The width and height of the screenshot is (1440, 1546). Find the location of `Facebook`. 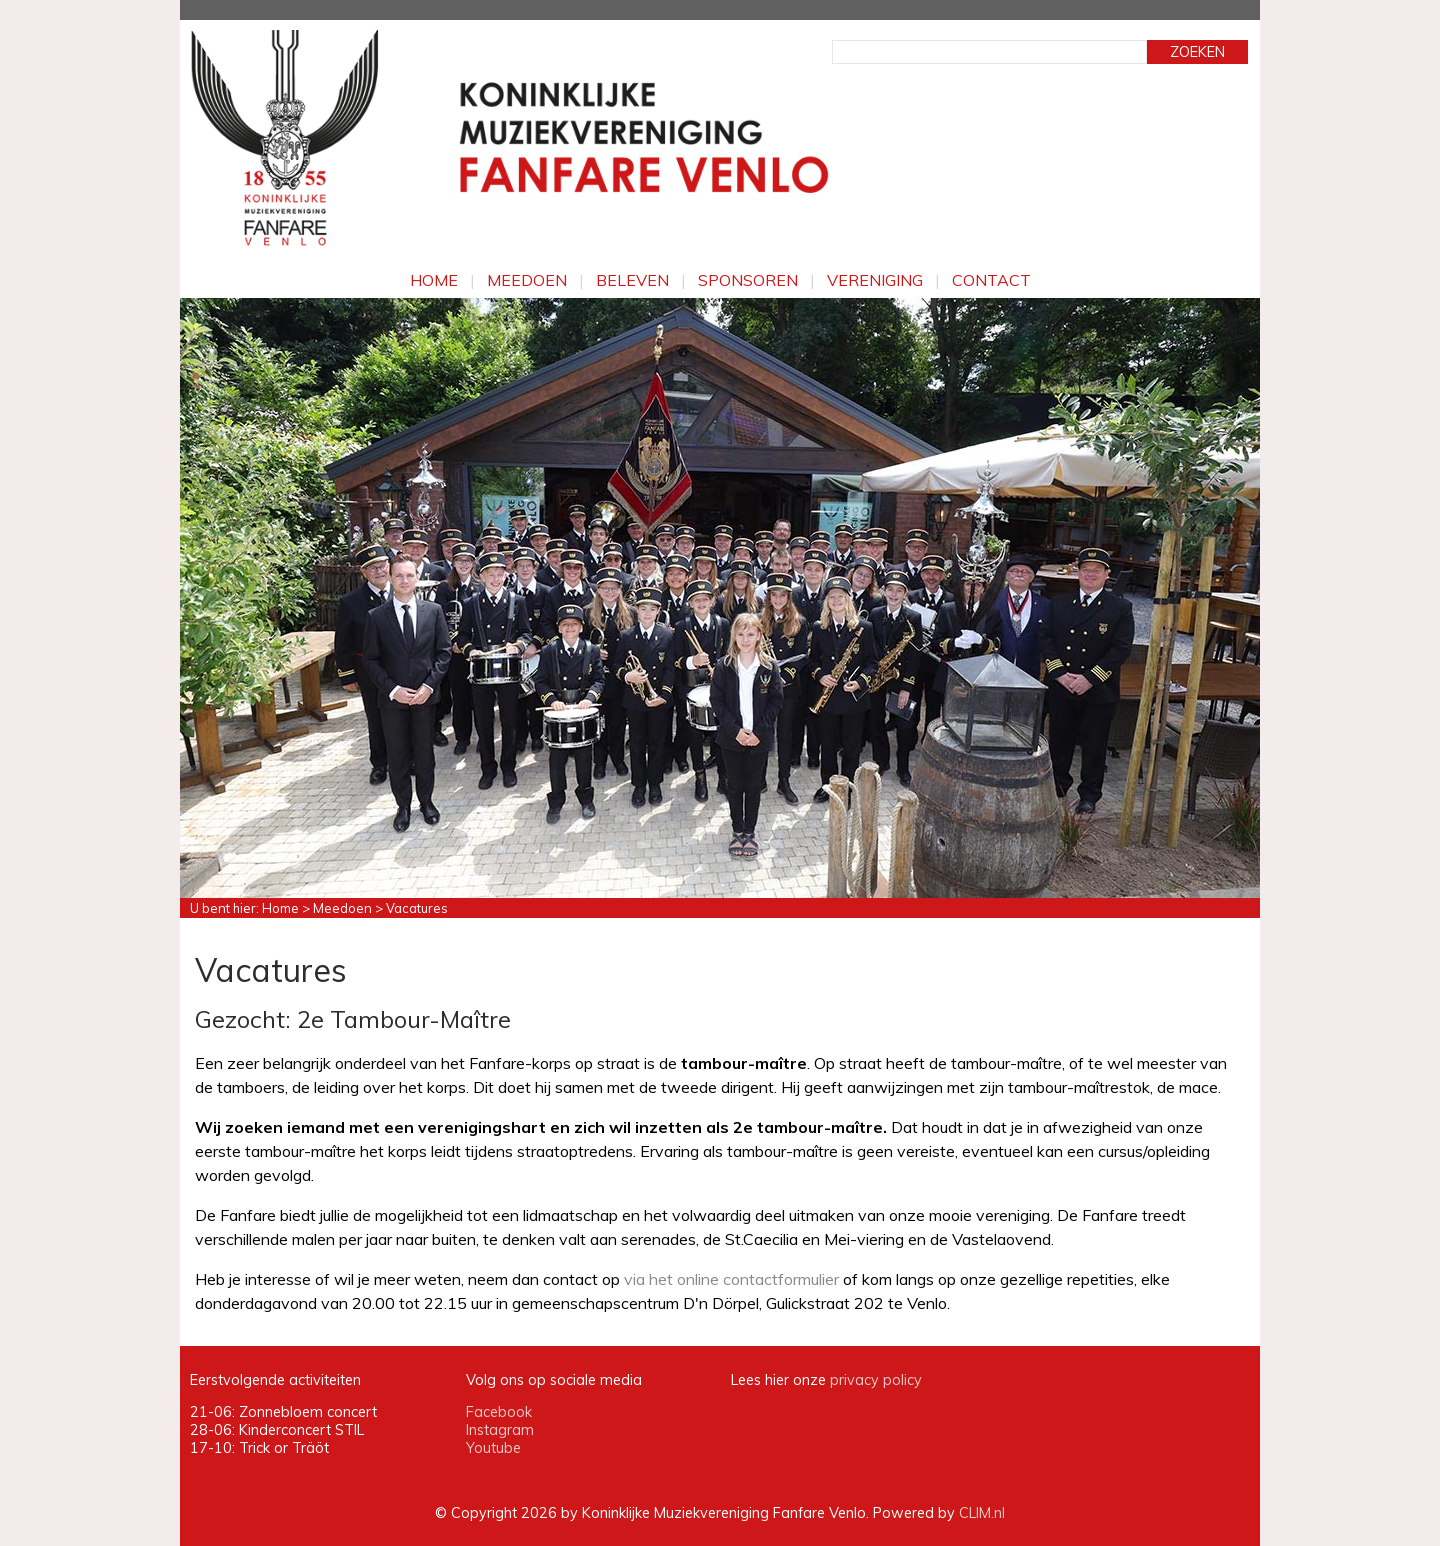

Facebook is located at coordinates (499, 1412).